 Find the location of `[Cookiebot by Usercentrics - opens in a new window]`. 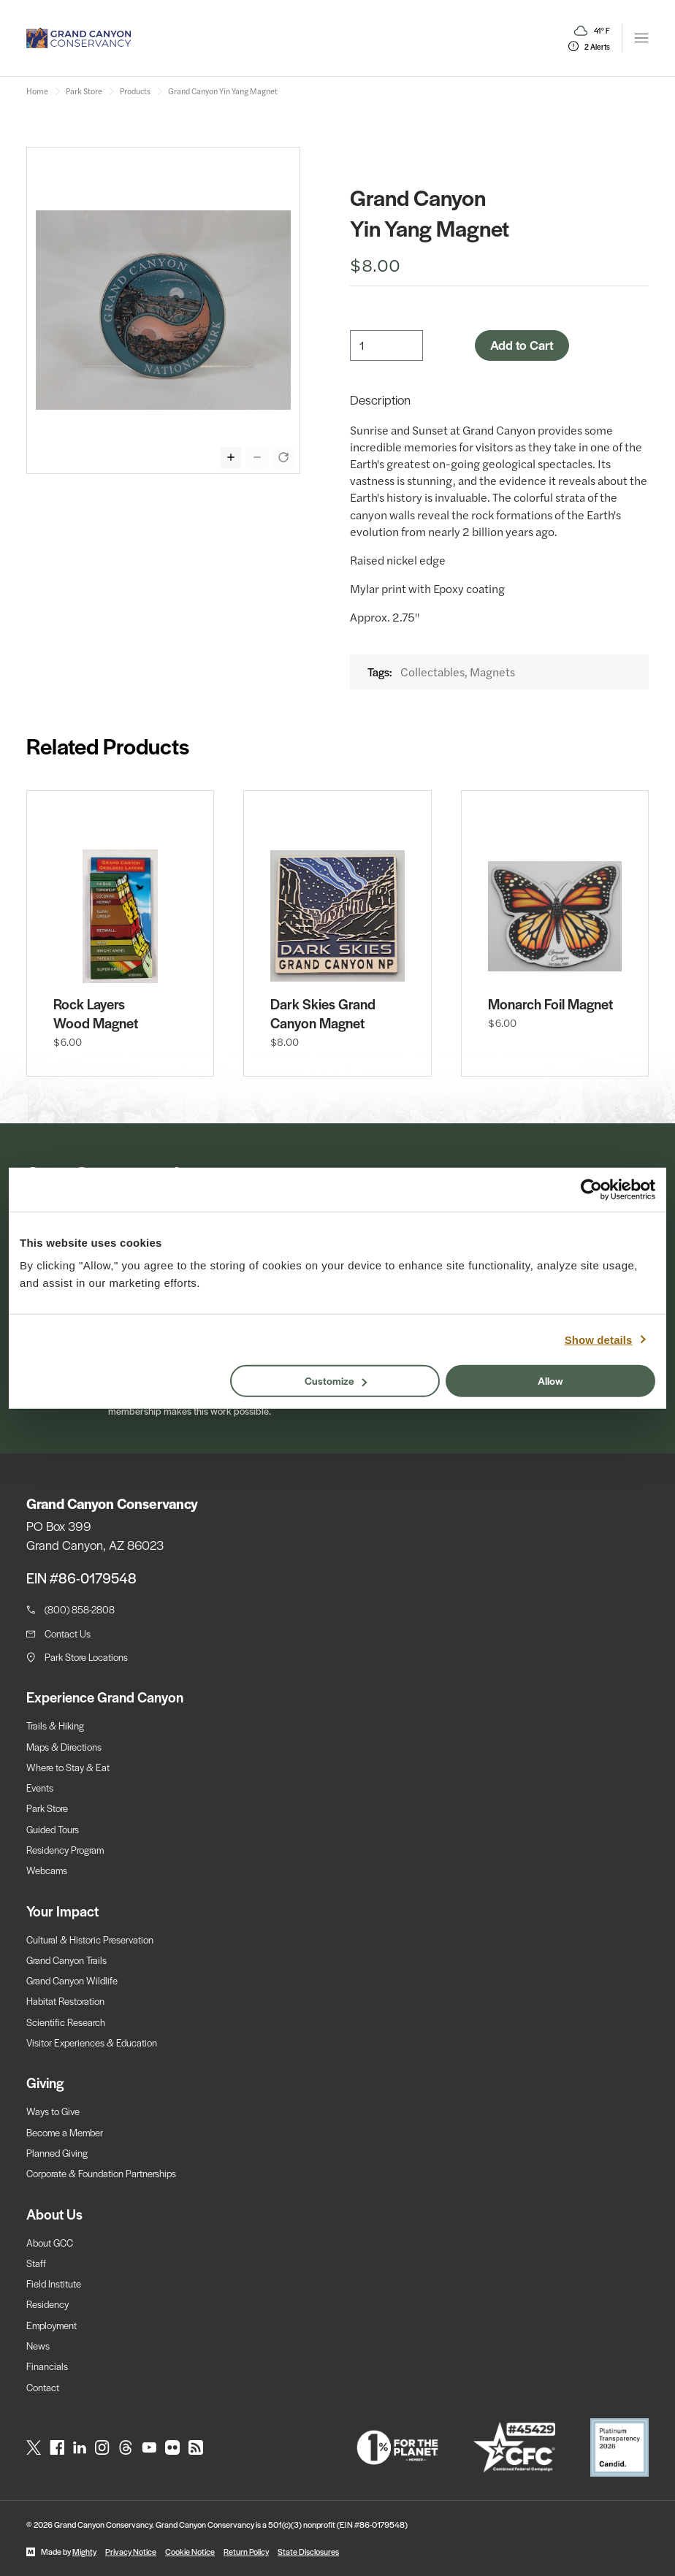

[Cookiebot by Usercentrics - opens in a new window] is located at coordinates (591, 1189).